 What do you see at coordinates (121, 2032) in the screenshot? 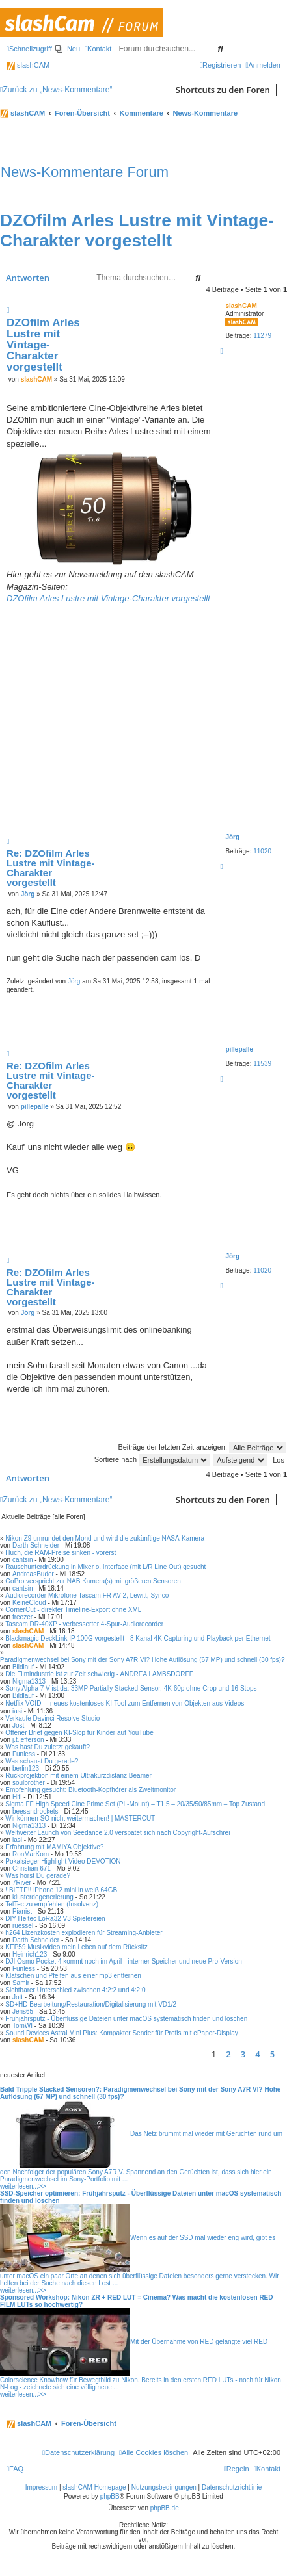
I see `Sound Devices Astral Mini Plus: Kompakter Sender für Profis mit ePaper-Display` at bounding box center [121, 2032].